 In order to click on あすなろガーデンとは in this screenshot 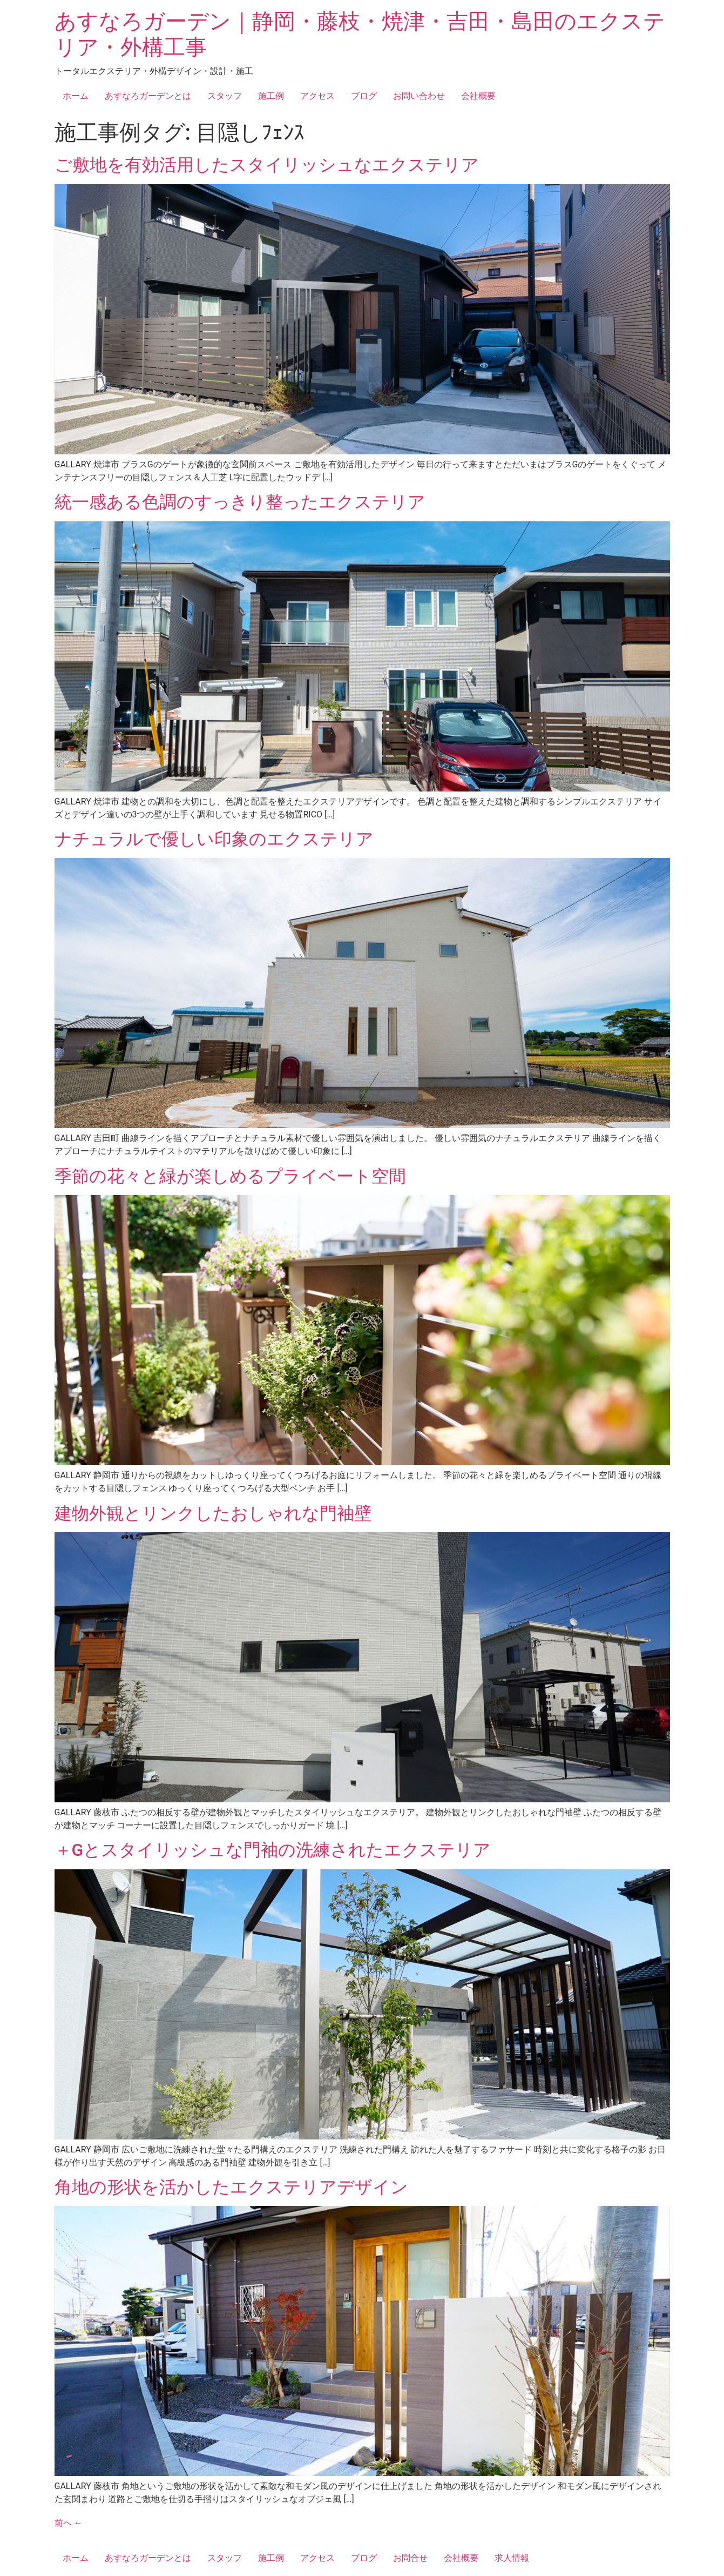, I will do `click(148, 96)`.